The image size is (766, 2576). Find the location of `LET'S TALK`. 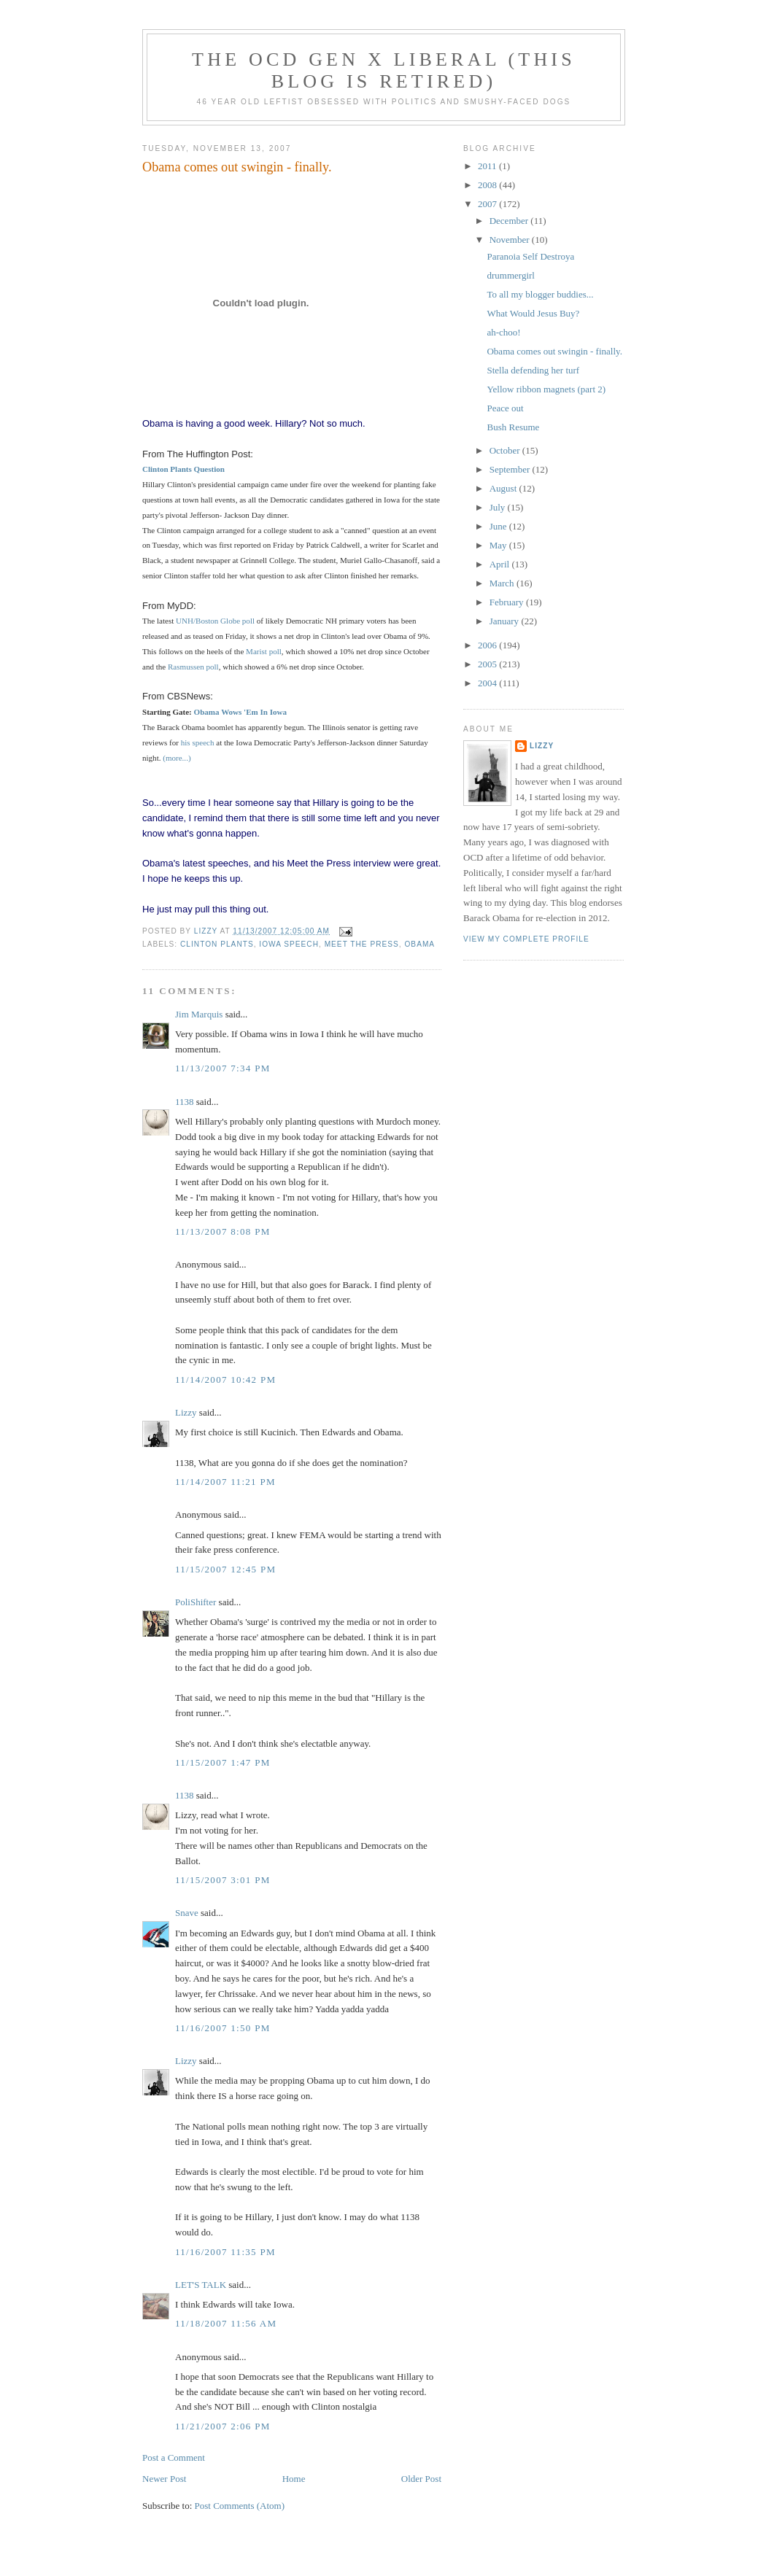

LET'S TALK is located at coordinates (200, 2284).